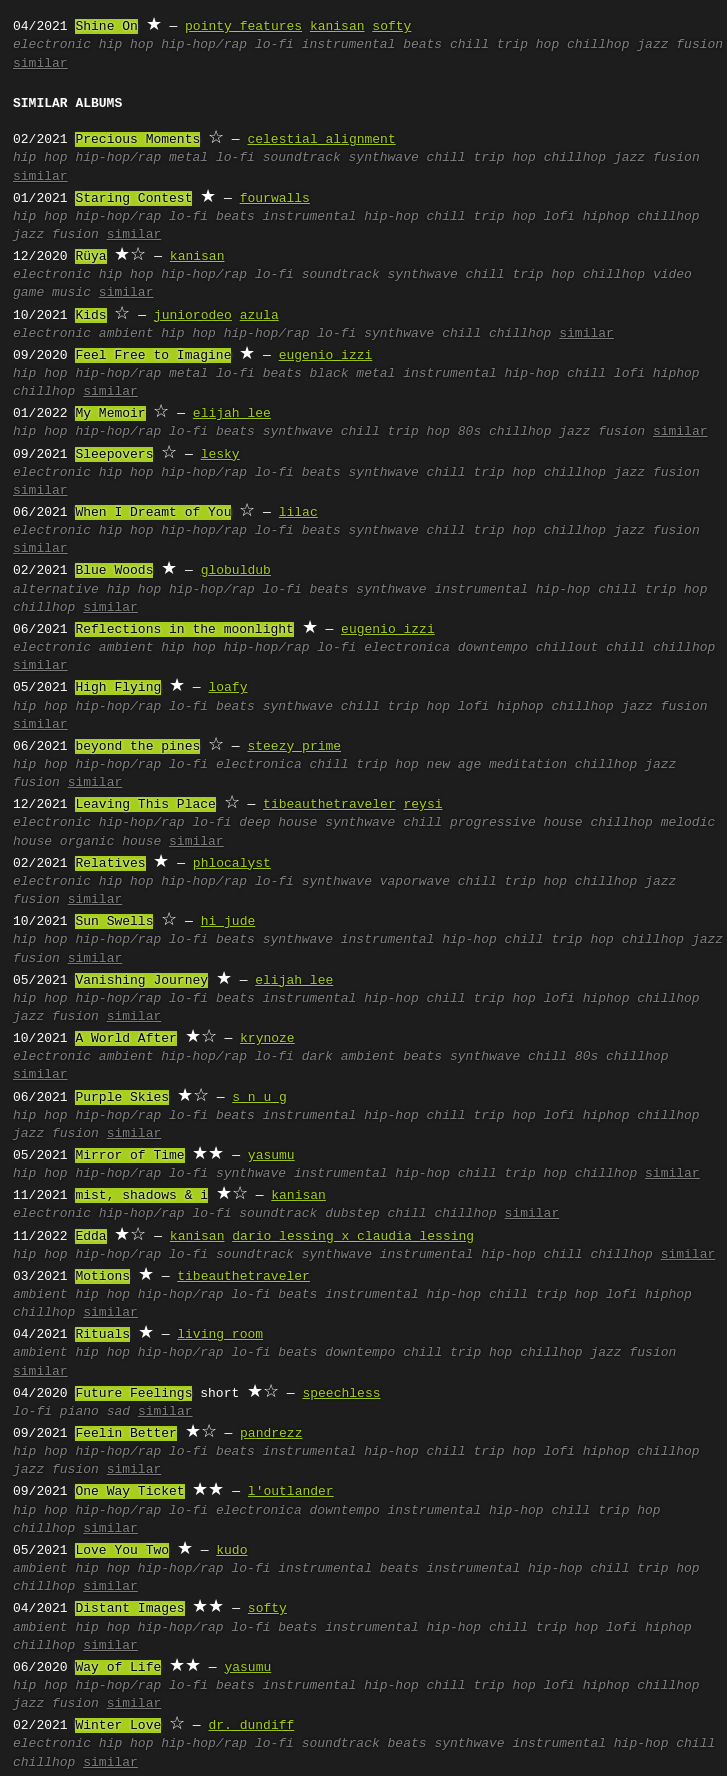  I want to click on dark ambient, so click(349, 1057).